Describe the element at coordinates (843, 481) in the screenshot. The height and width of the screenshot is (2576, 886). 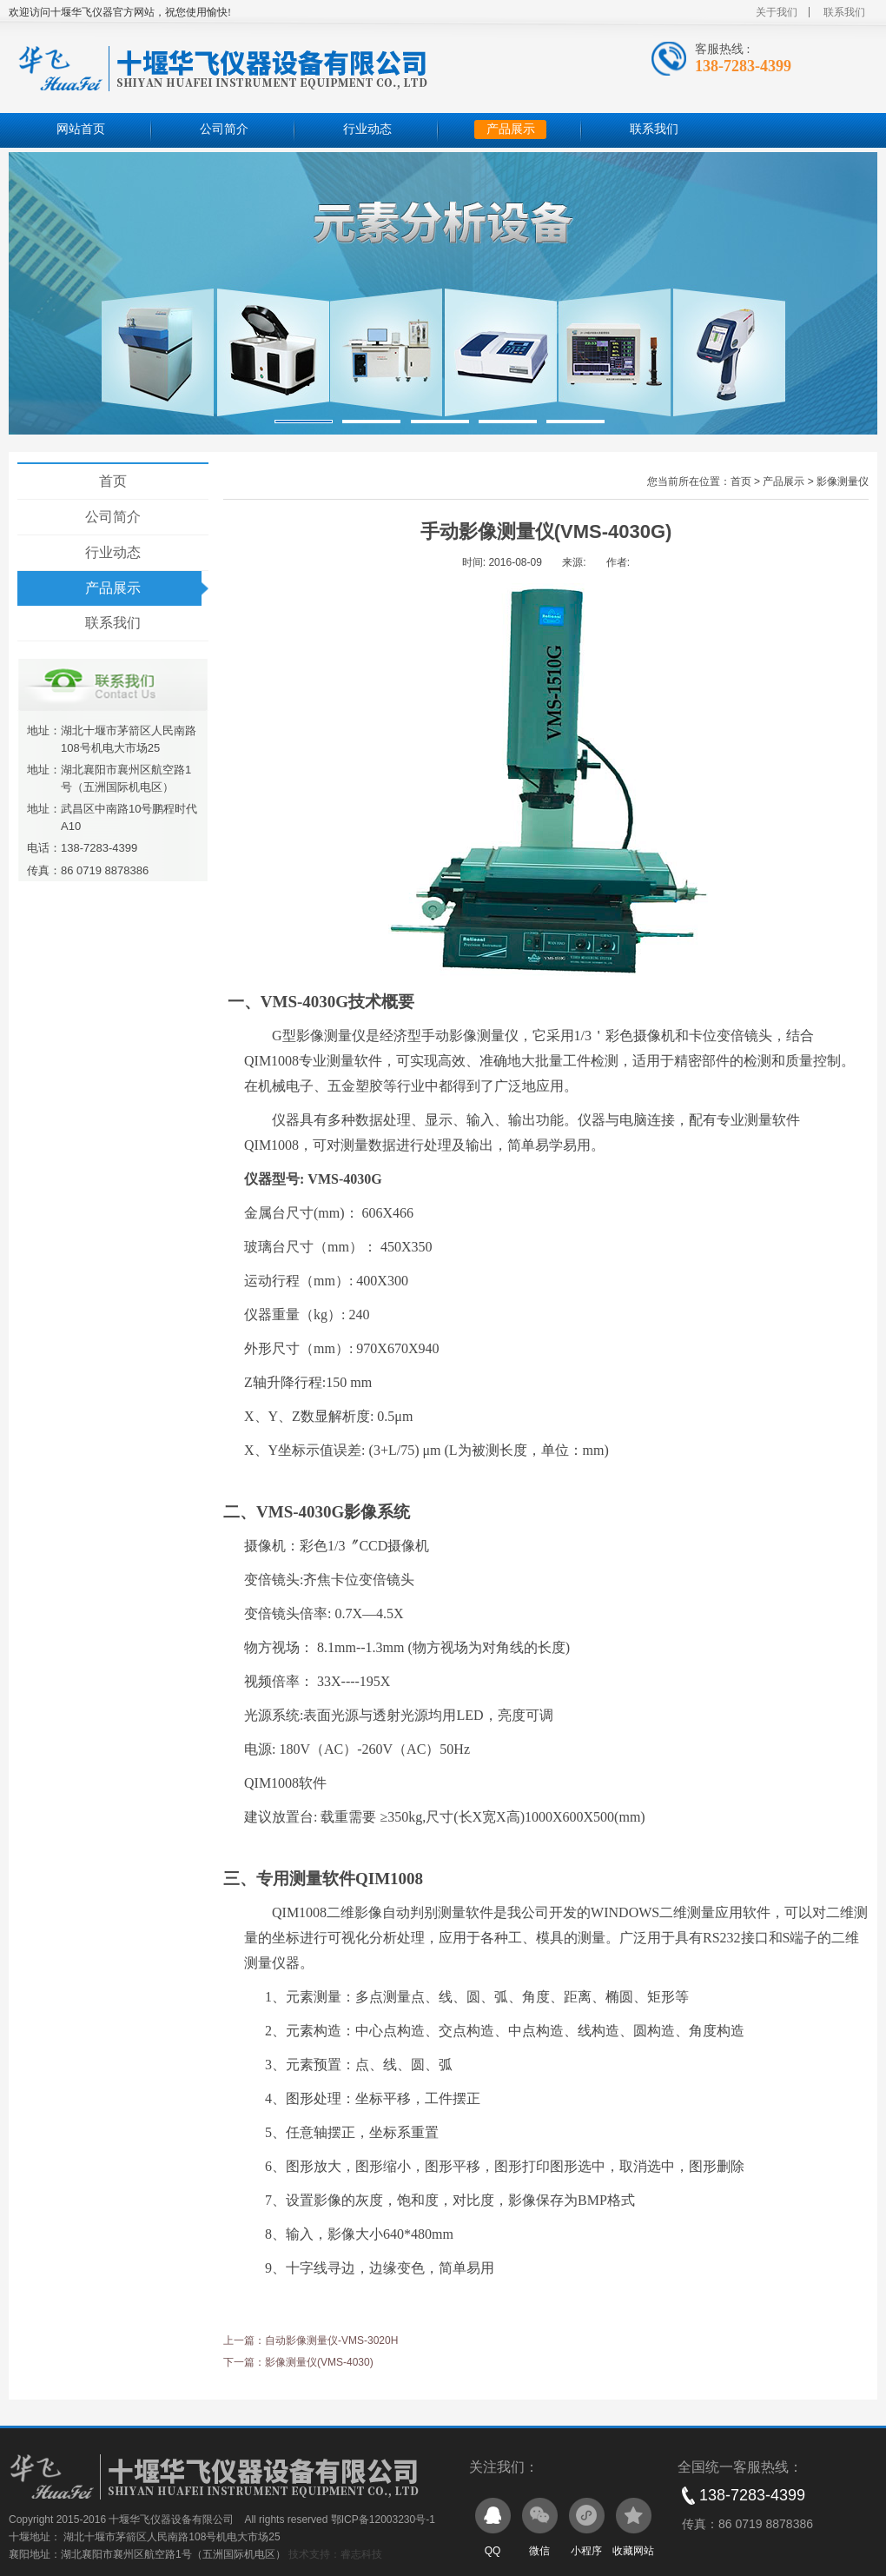
I see `影像测量仪` at that location.